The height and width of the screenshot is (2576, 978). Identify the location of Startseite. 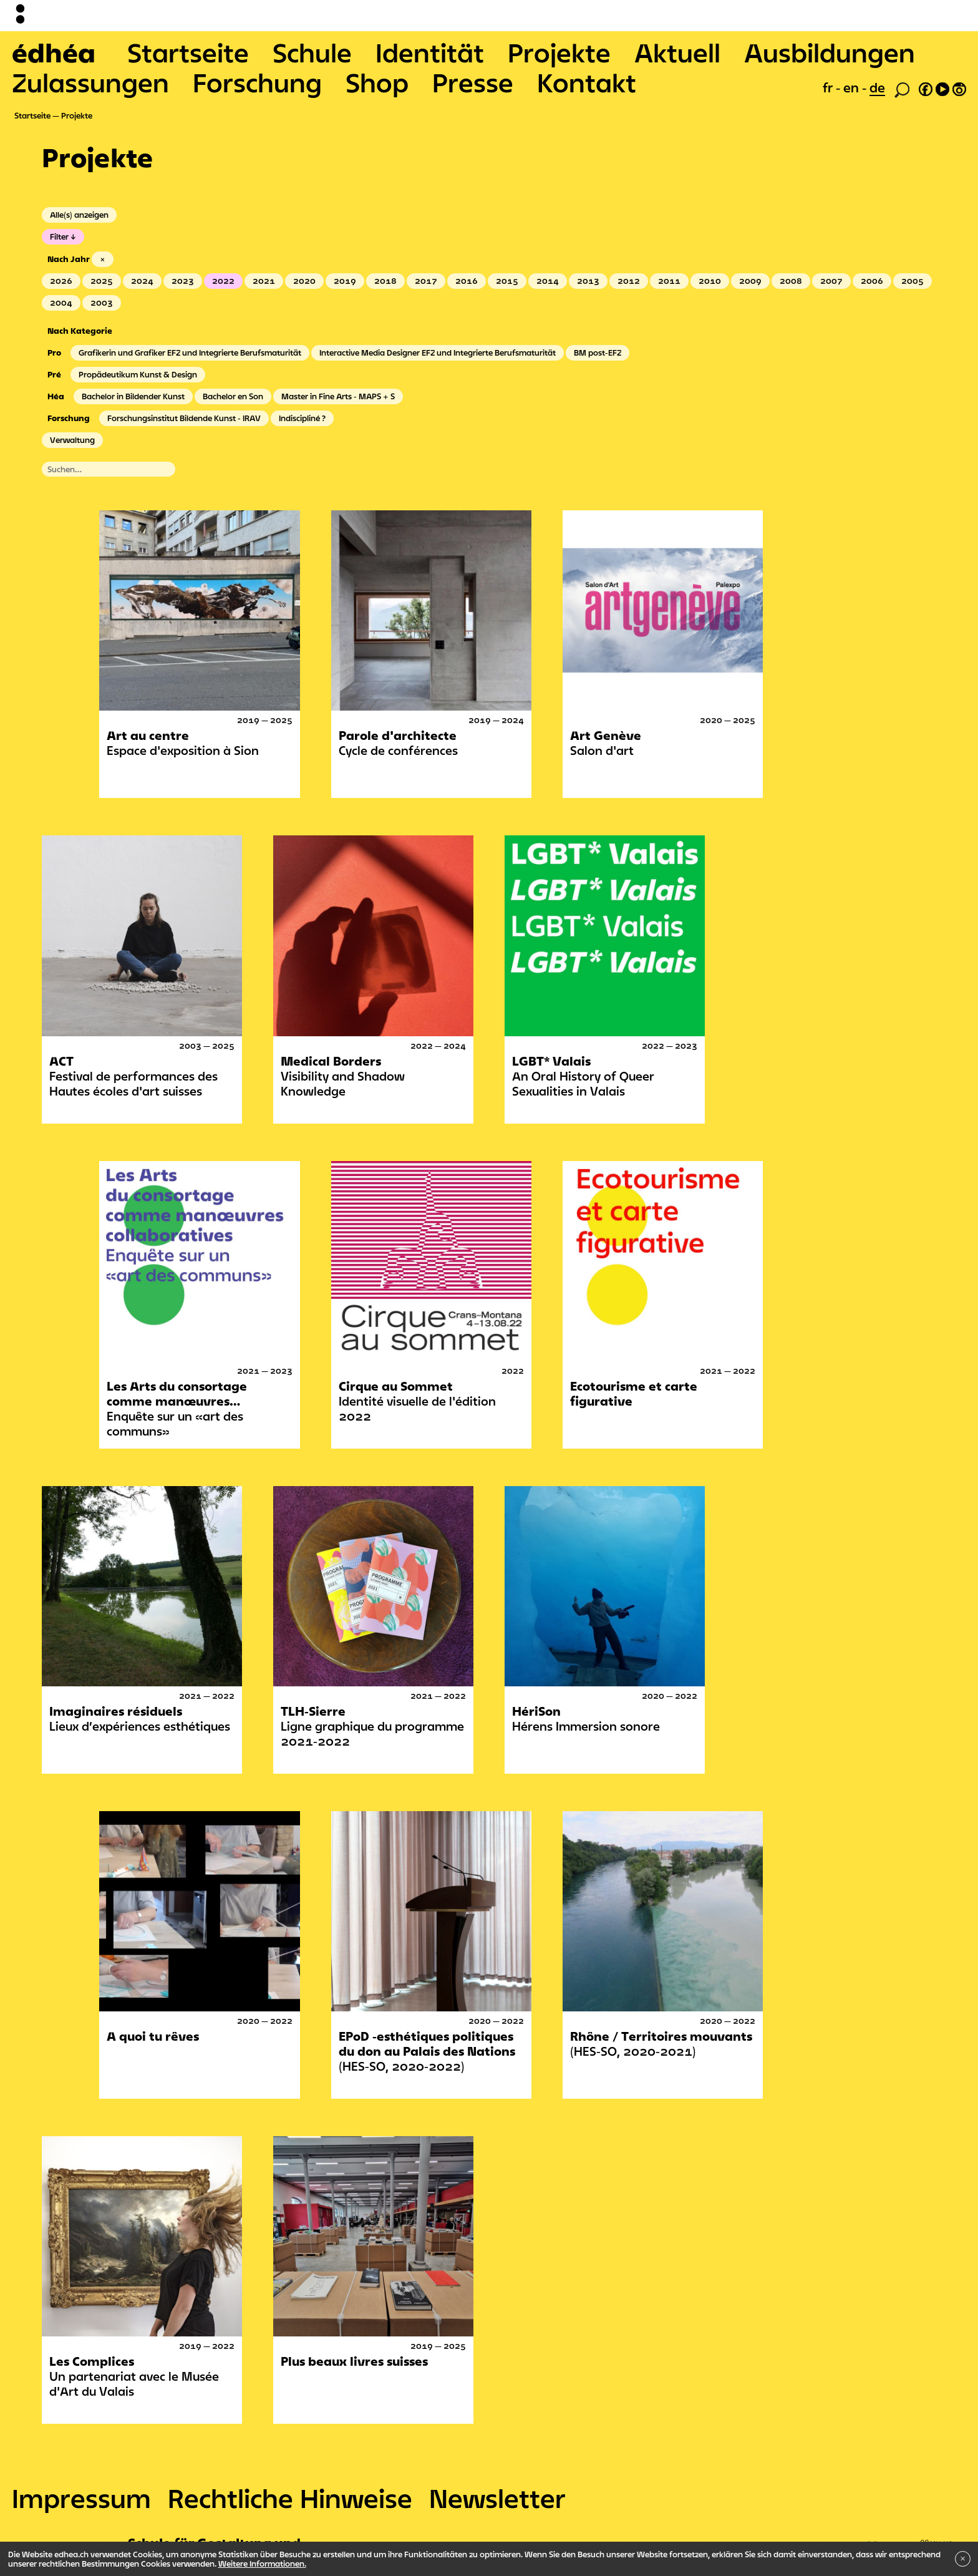
(188, 52).